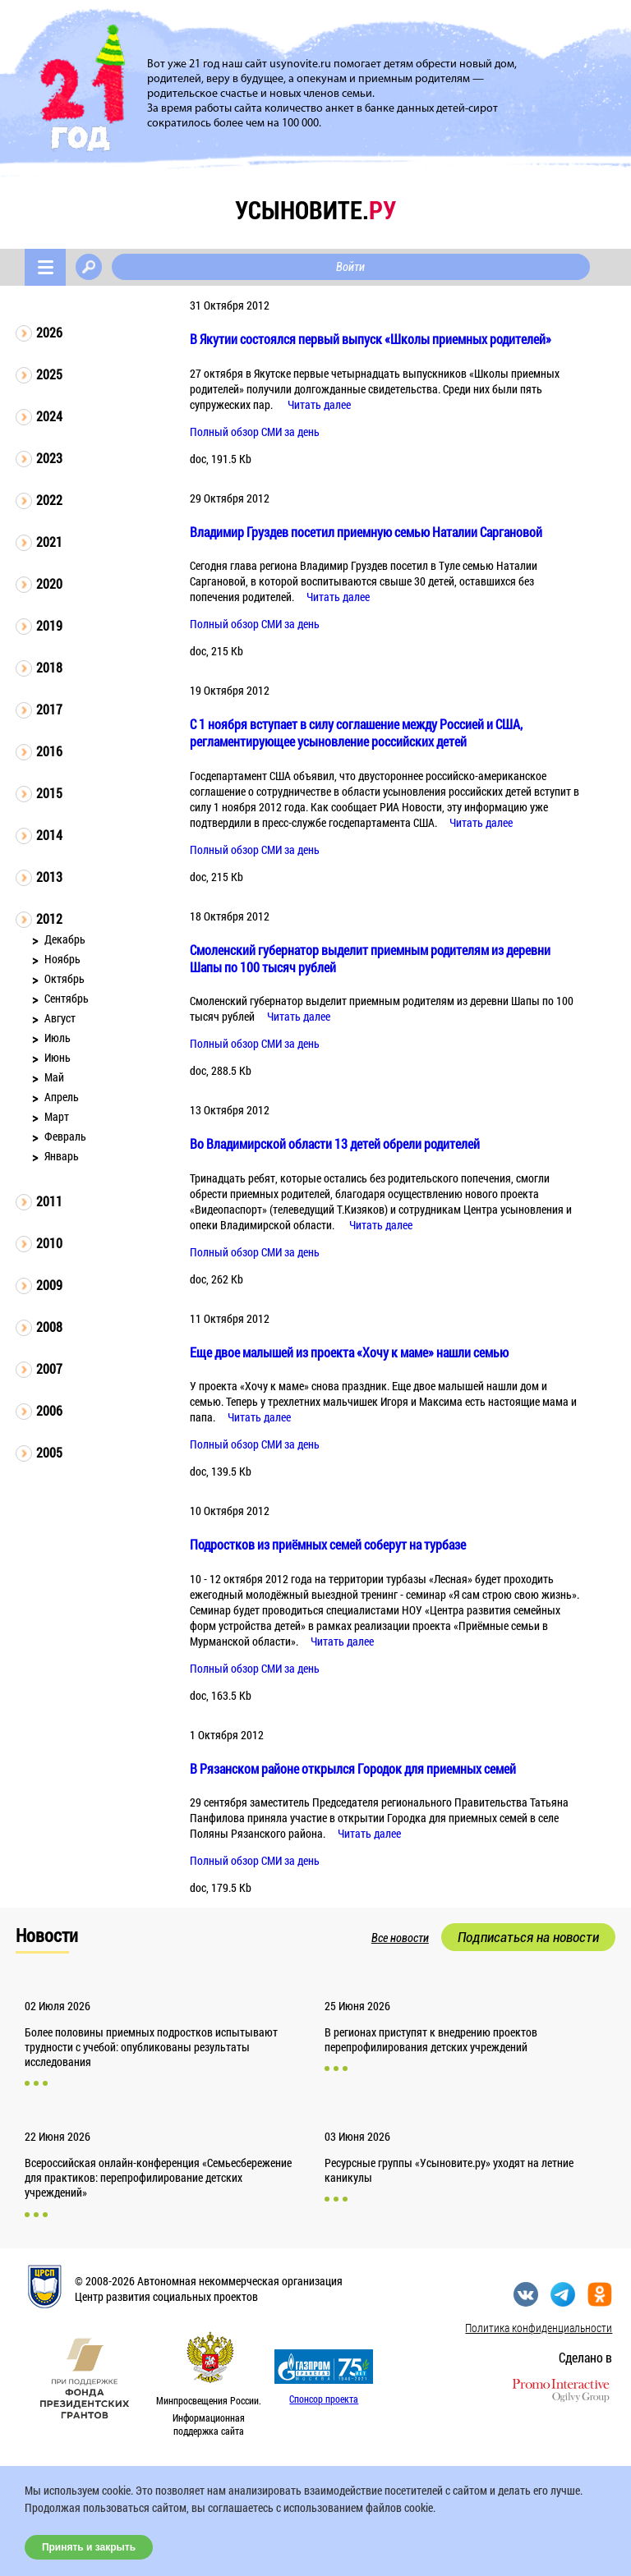 The image size is (631, 2576). Describe the element at coordinates (60, 1018) in the screenshot. I see `Август` at that location.